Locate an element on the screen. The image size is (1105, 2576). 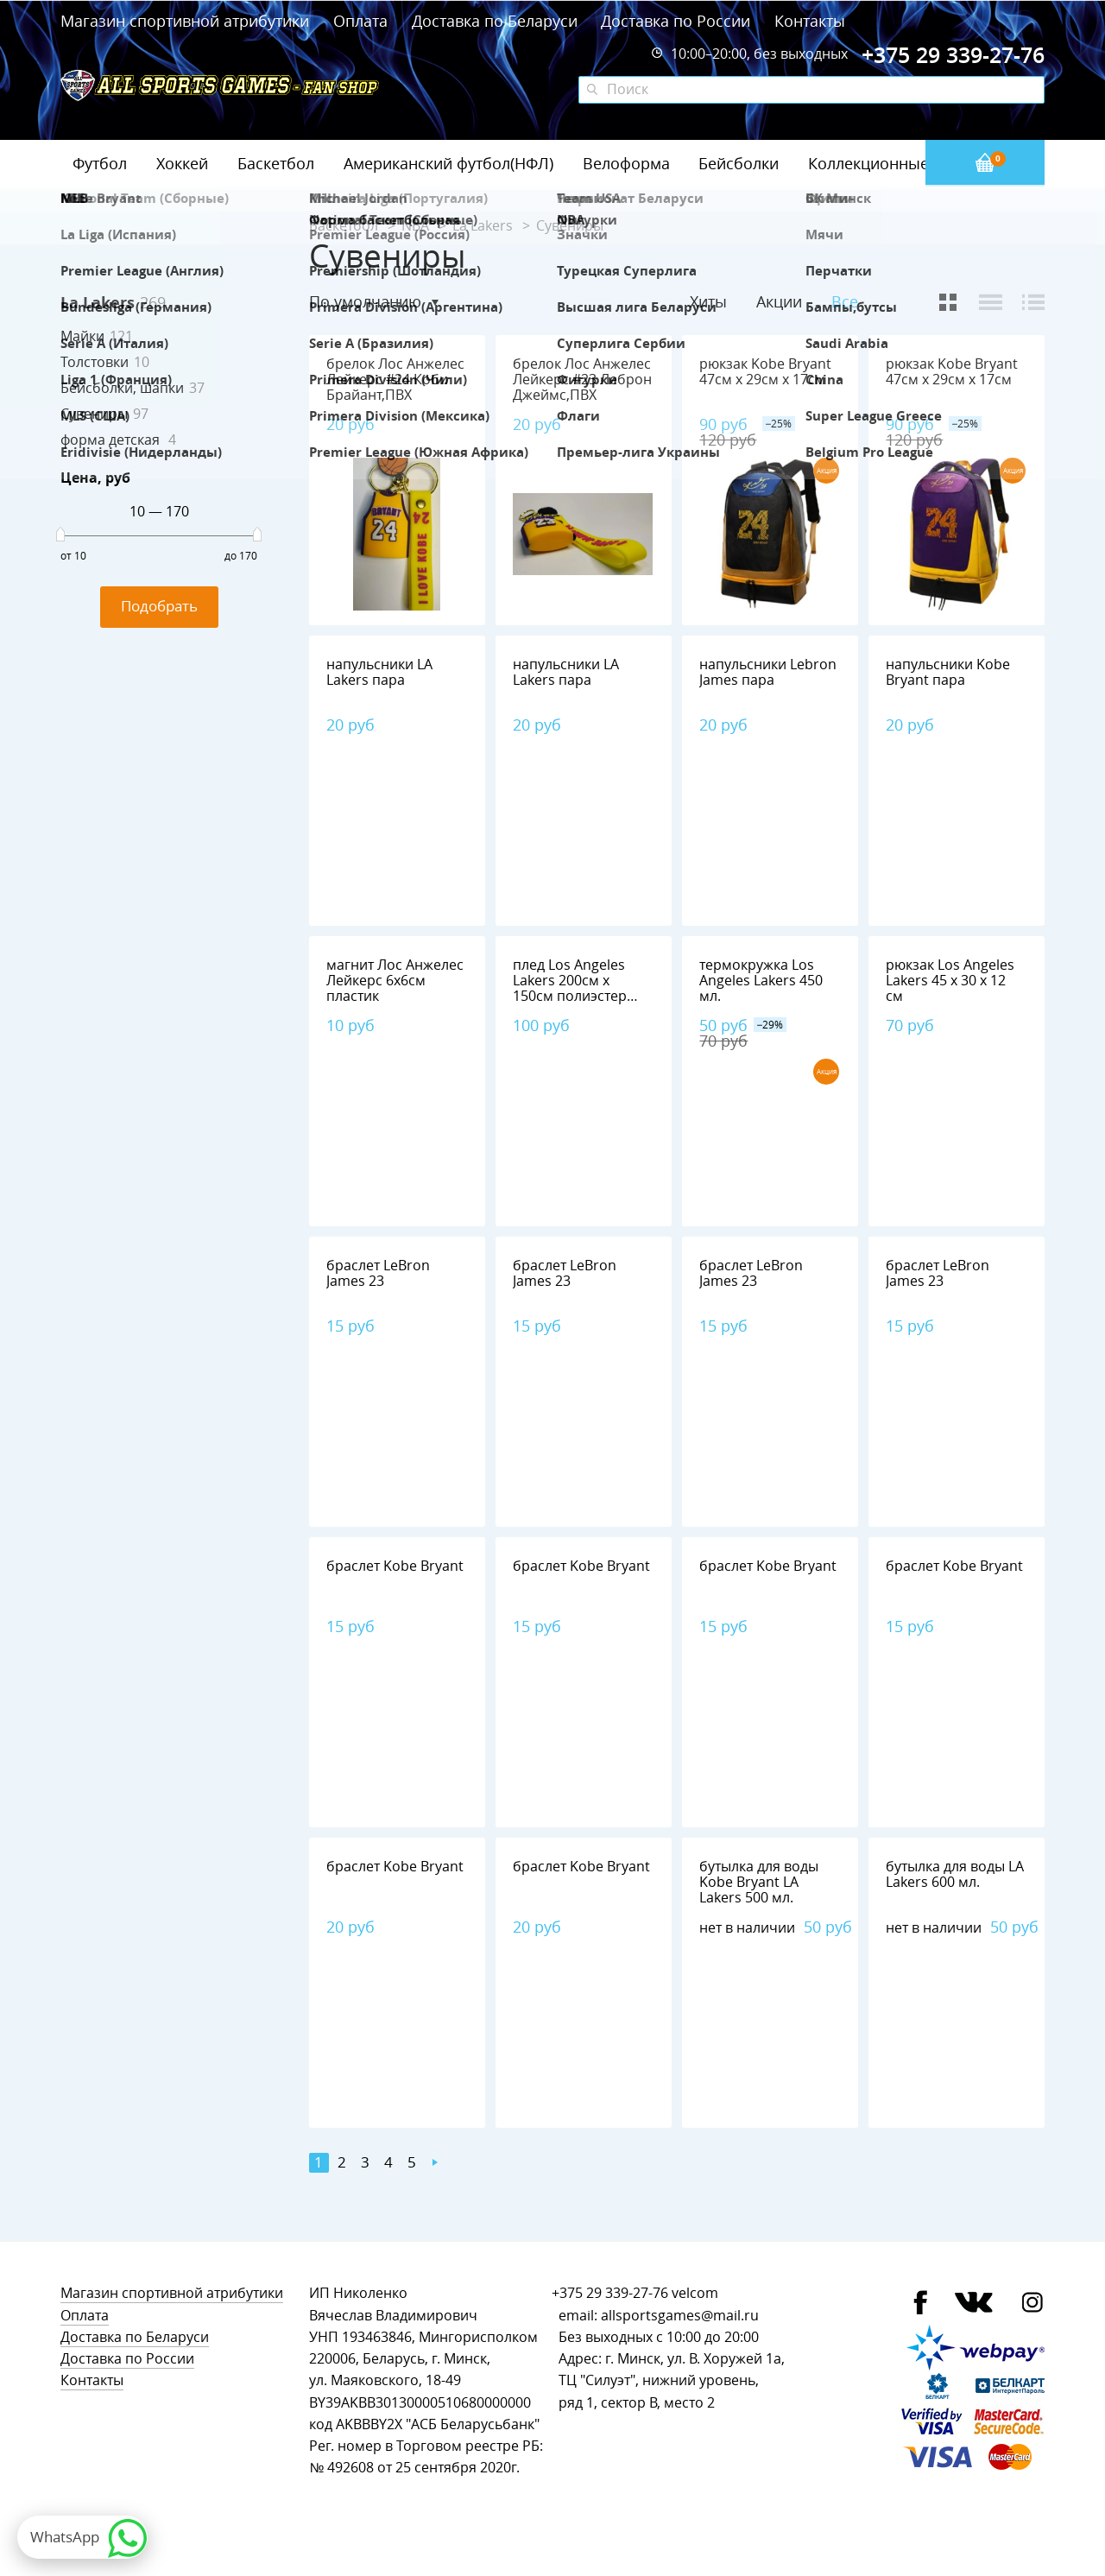
Велоформа is located at coordinates (626, 163).